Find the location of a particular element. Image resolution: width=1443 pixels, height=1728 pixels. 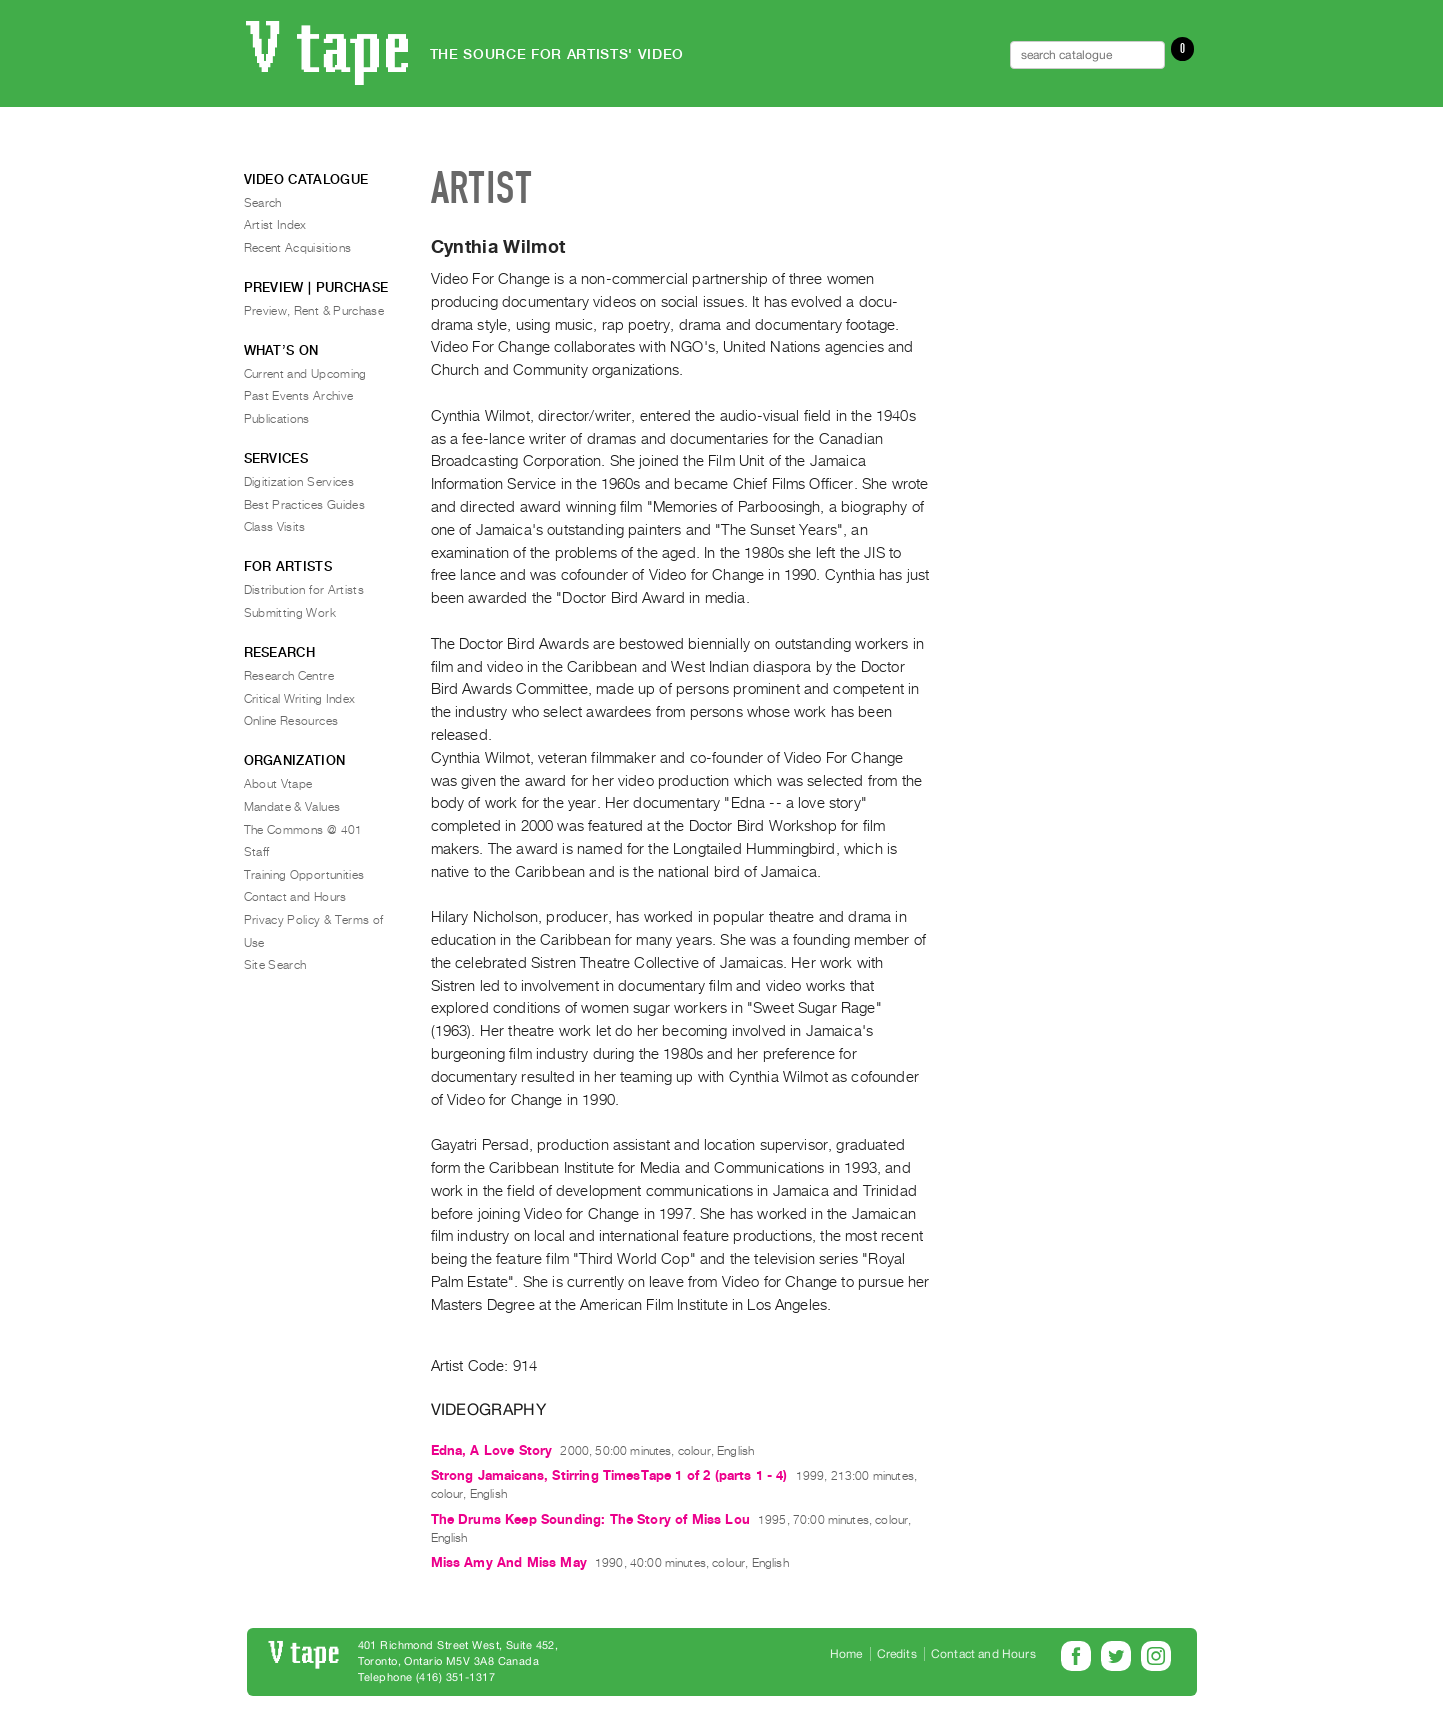

Contact and Hours is located at coordinates (295, 897).